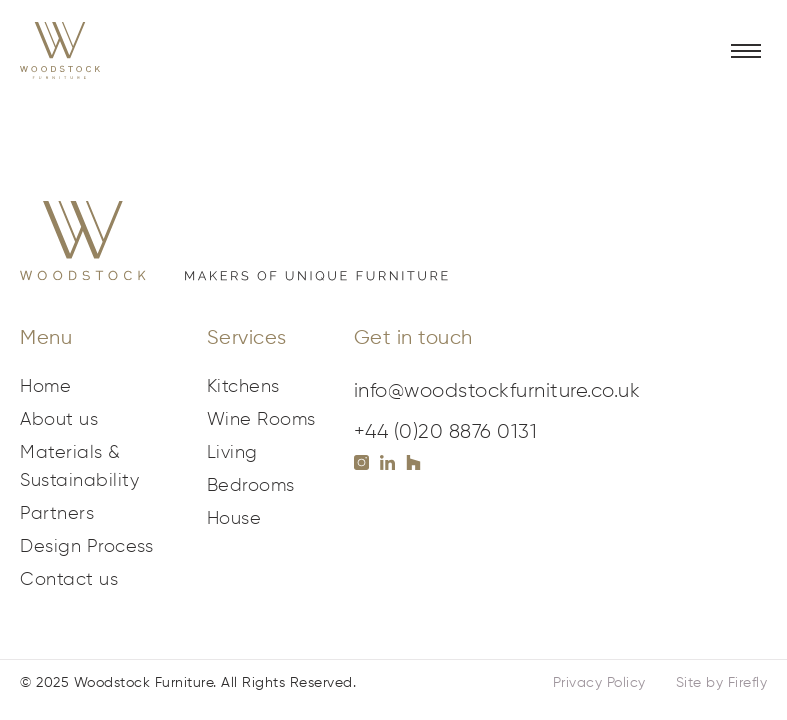 The image size is (787, 720). Describe the element at coordinates (722, 683) in the screenshot. I see `Site by Firefly` at that location.